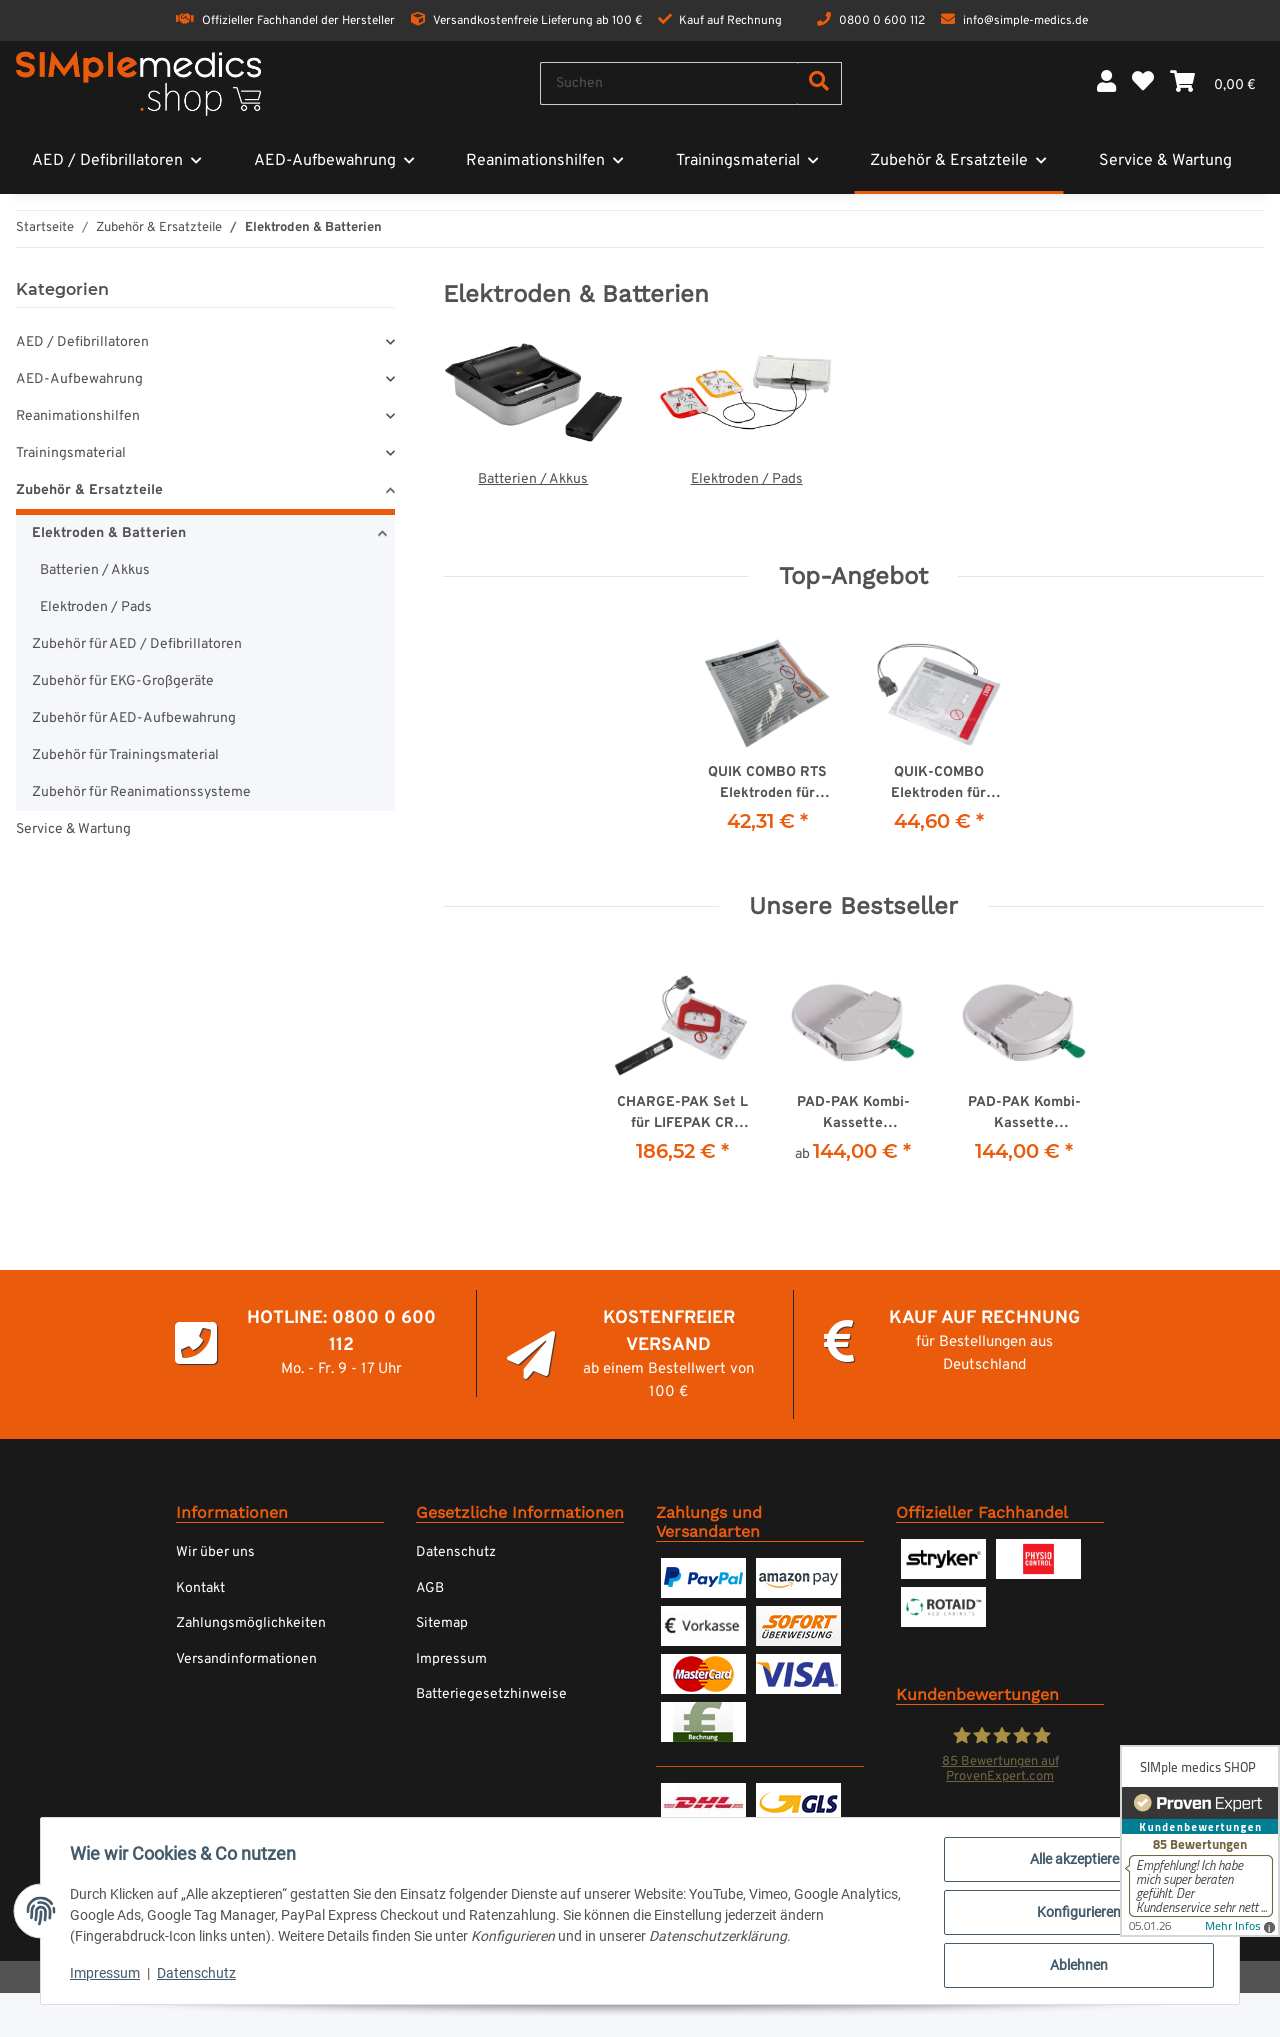 The image size is (1280, 2037). What do you see at coordinates (442, 1623) in the screenshot?
I see `Sitemap` at bounding box center [442, 1623].